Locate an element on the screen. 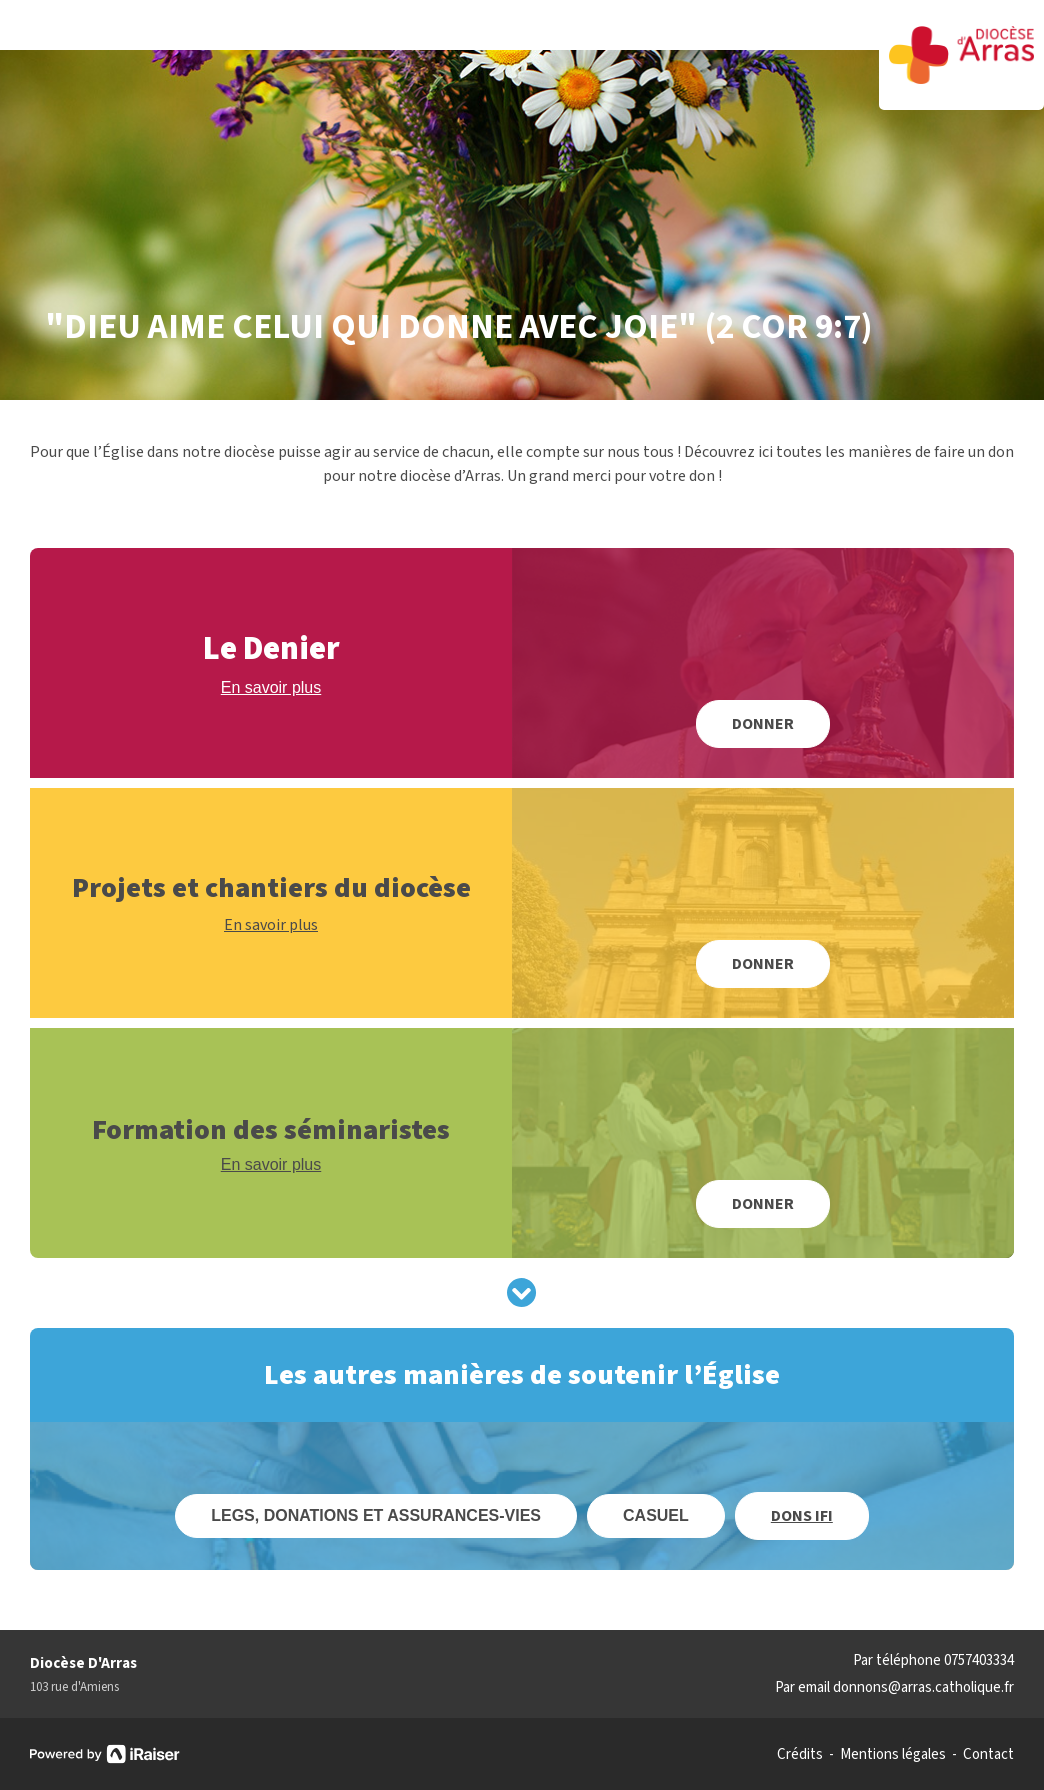 Image resolution: width=1044 pixels, height=1790 pixels. Par téléphone 0757403334 is located at coordinates (933, 1660).